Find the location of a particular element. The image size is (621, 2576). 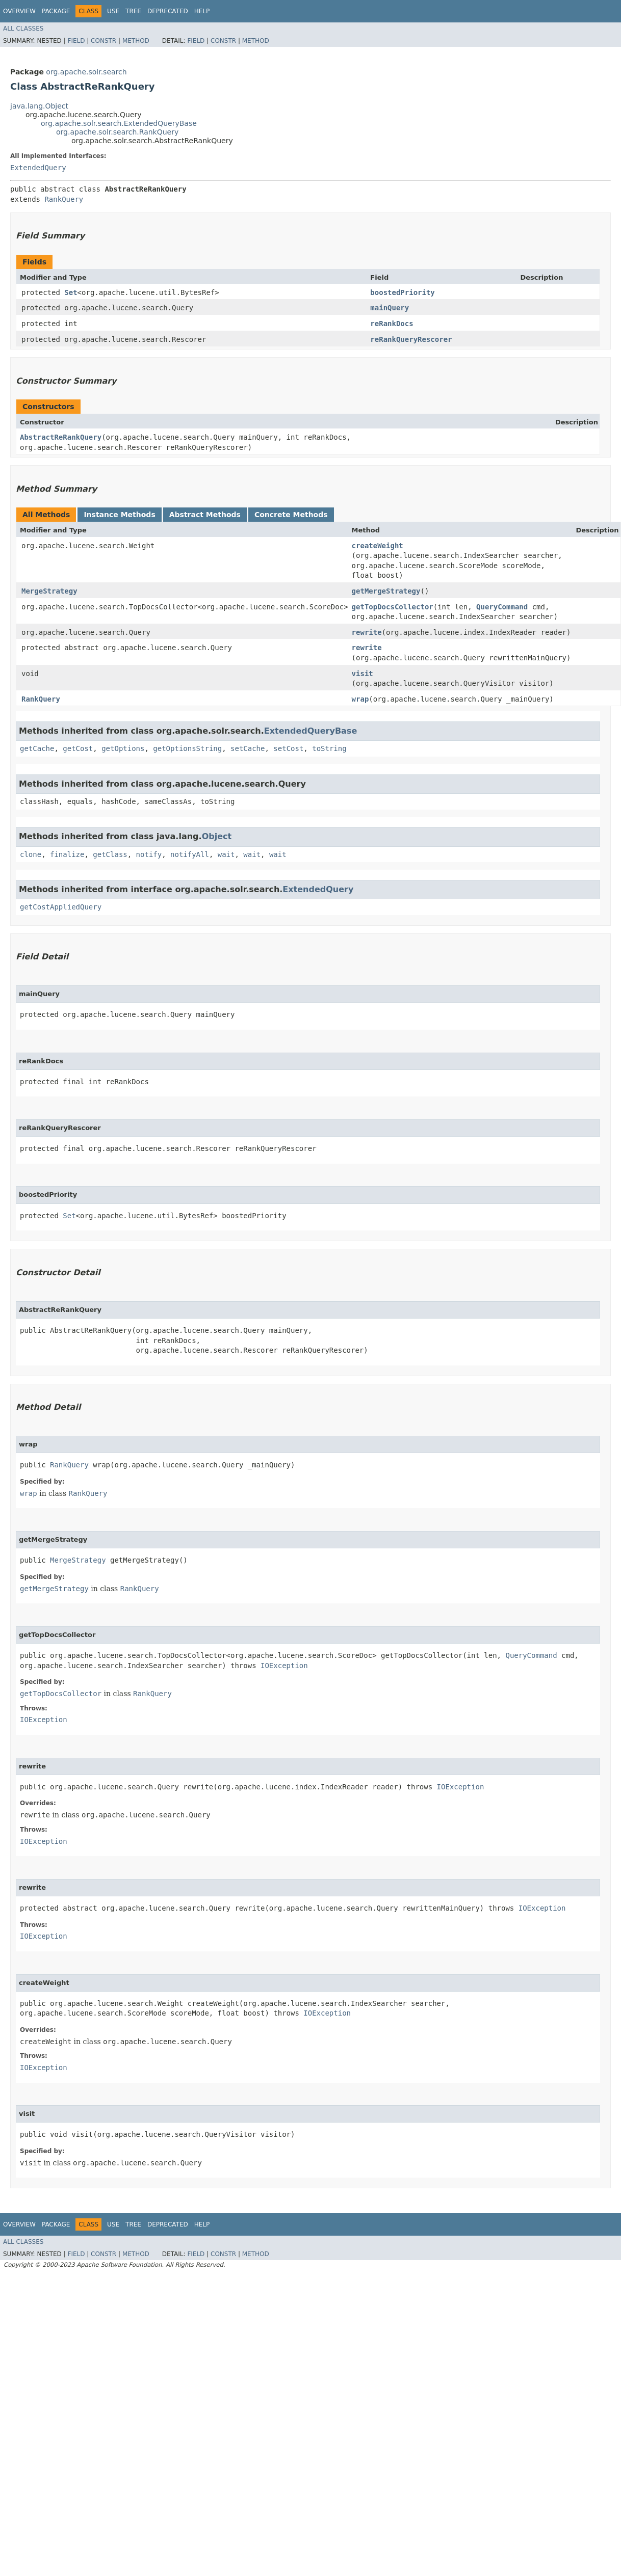

notifyAll is located at coordinates (189, 854).